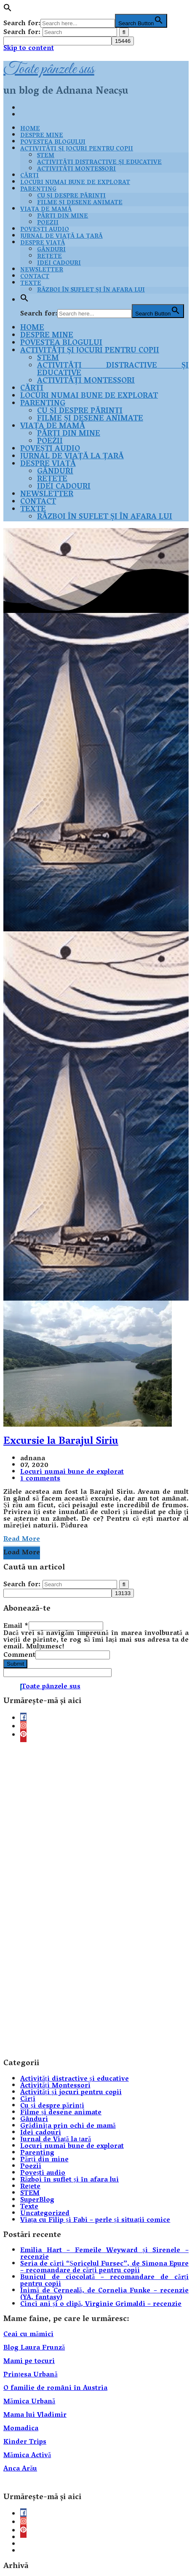 The height and width of the screenshot is (2576, 192). Describe the element at coordinates (15, 1664) in the screenshot. I see `Submit` at that location.